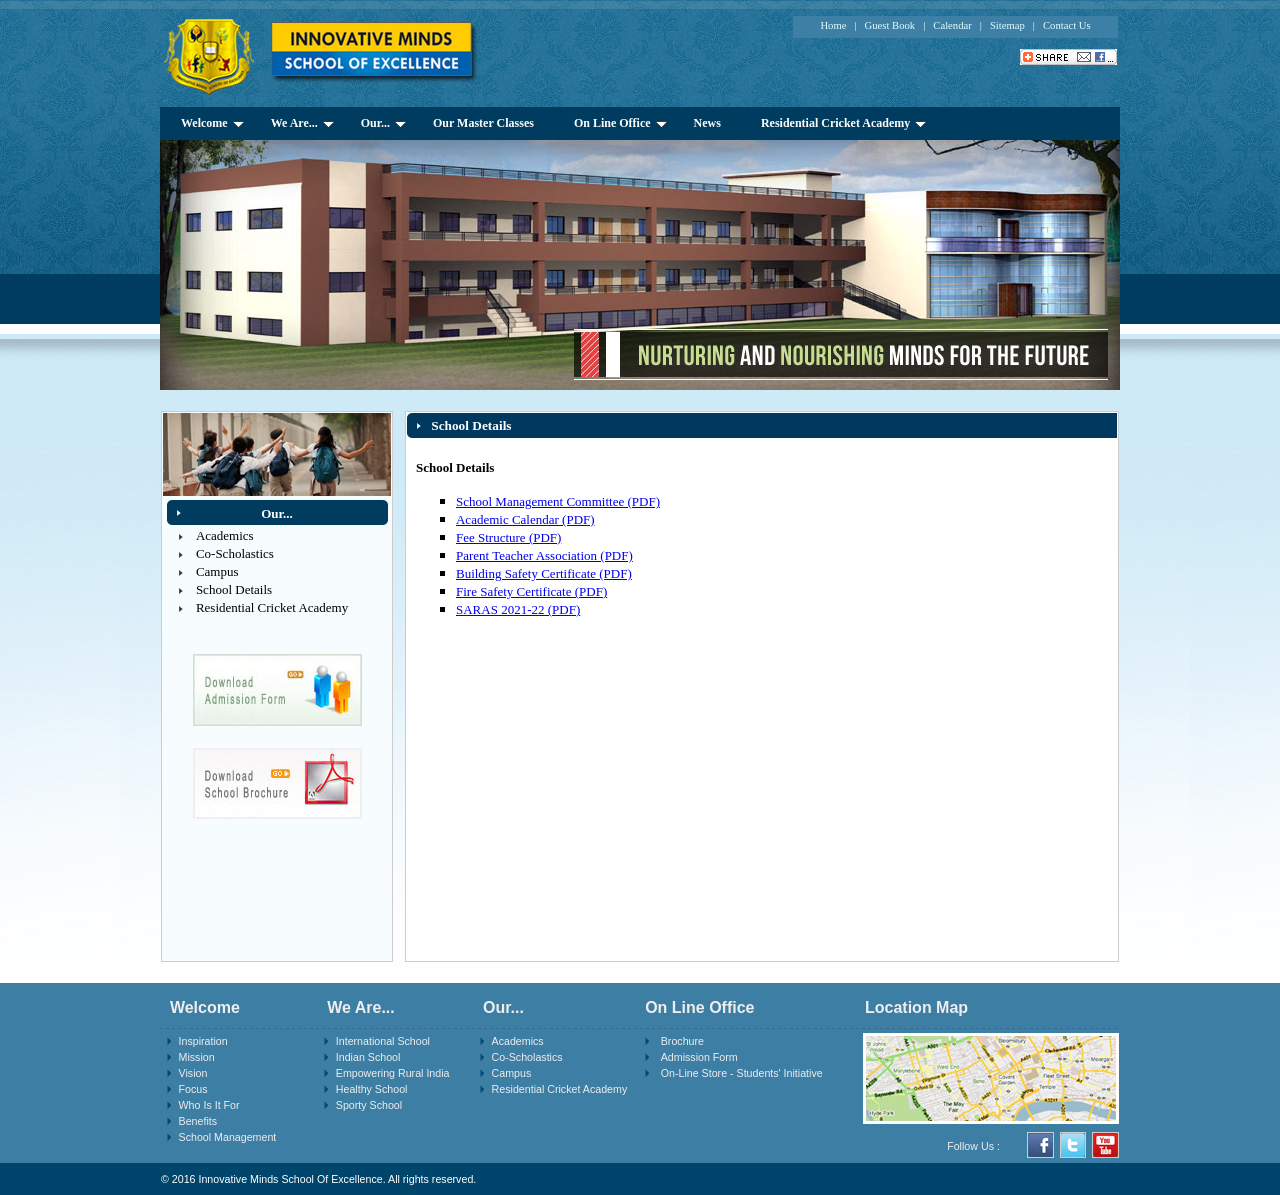 The width and height of the screenshot is (1280, 1195). What do you see at coordinates (707, 123) in the screenshot?
I see `News` at bounding box center [707, 123].